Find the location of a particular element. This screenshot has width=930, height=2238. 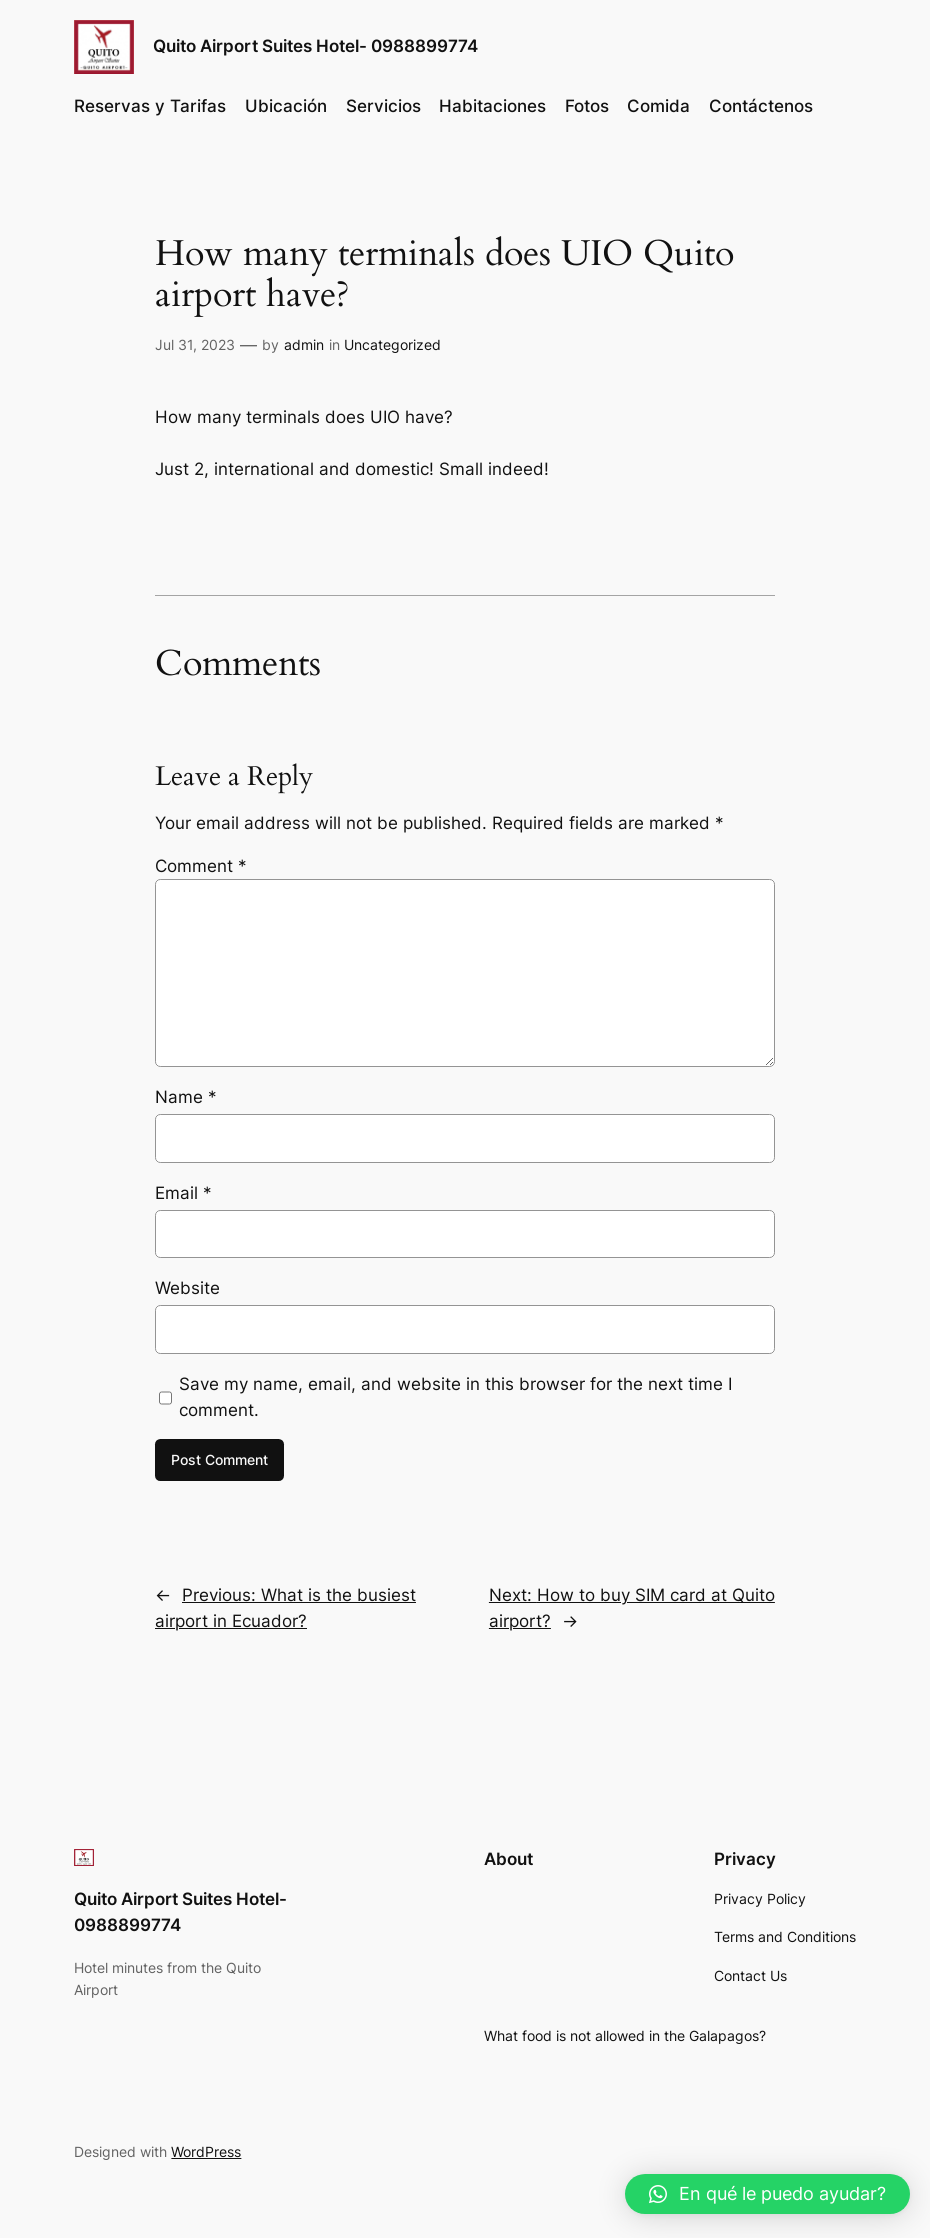

Jul 31, 2023 is located at coordinates (195, 344).